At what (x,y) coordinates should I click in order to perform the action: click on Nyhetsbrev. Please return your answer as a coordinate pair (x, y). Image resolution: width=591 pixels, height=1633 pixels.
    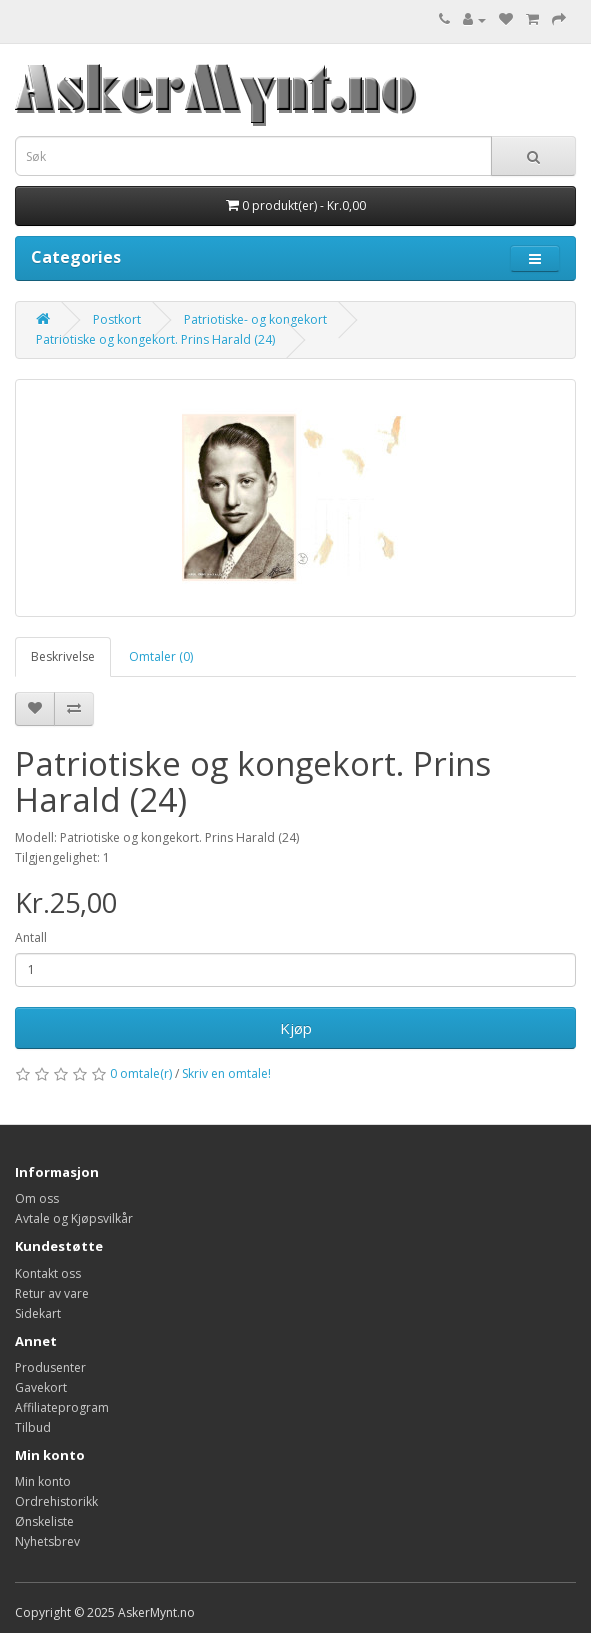
    Looking at the image, I should click on (47, 1541).